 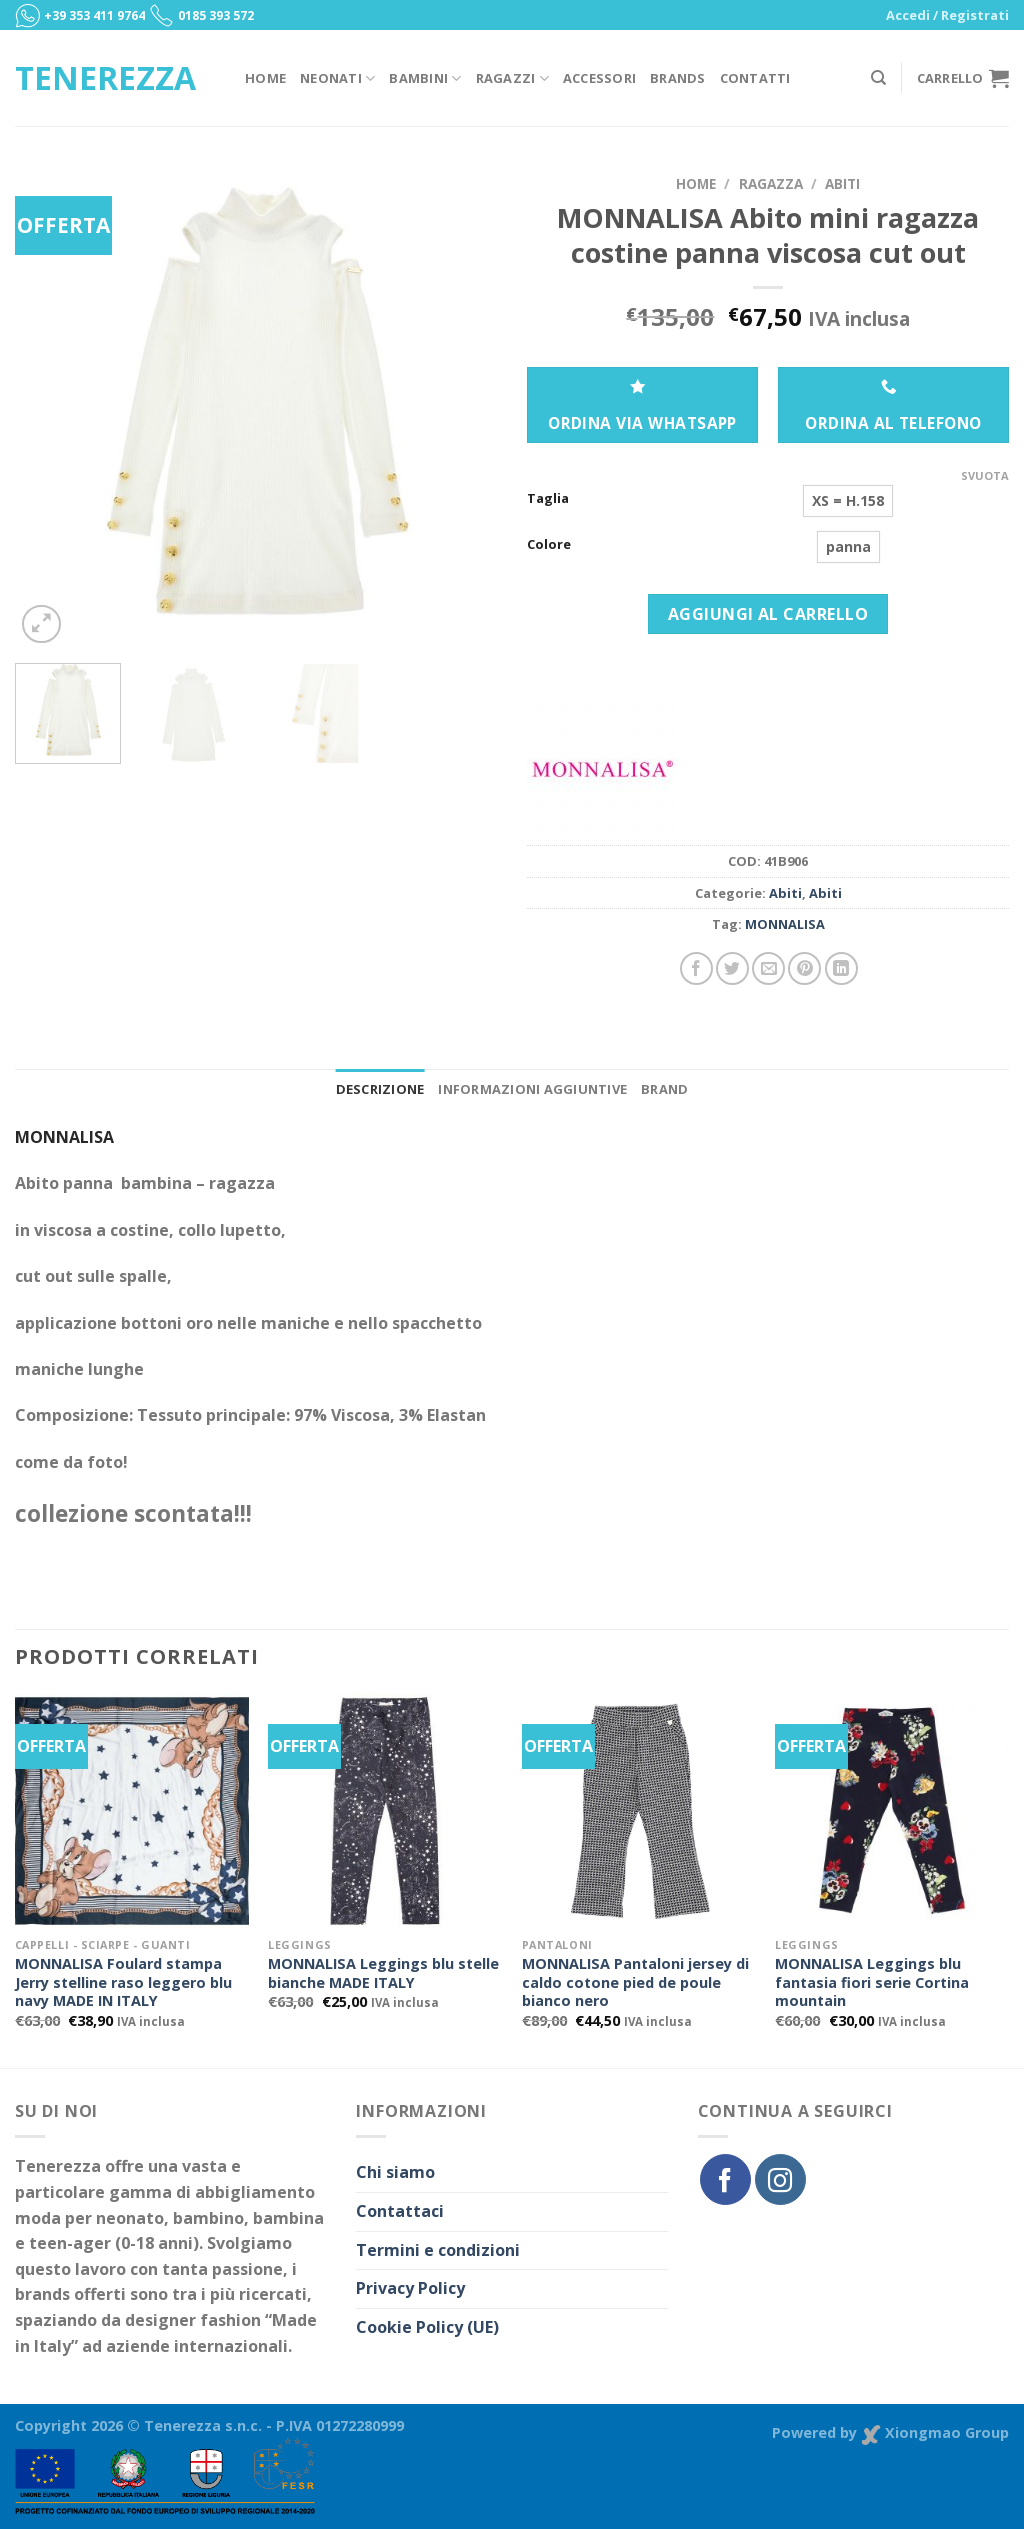 I want to click on Informazioni aggiuntive [tab], so click(x=532, y=1089).